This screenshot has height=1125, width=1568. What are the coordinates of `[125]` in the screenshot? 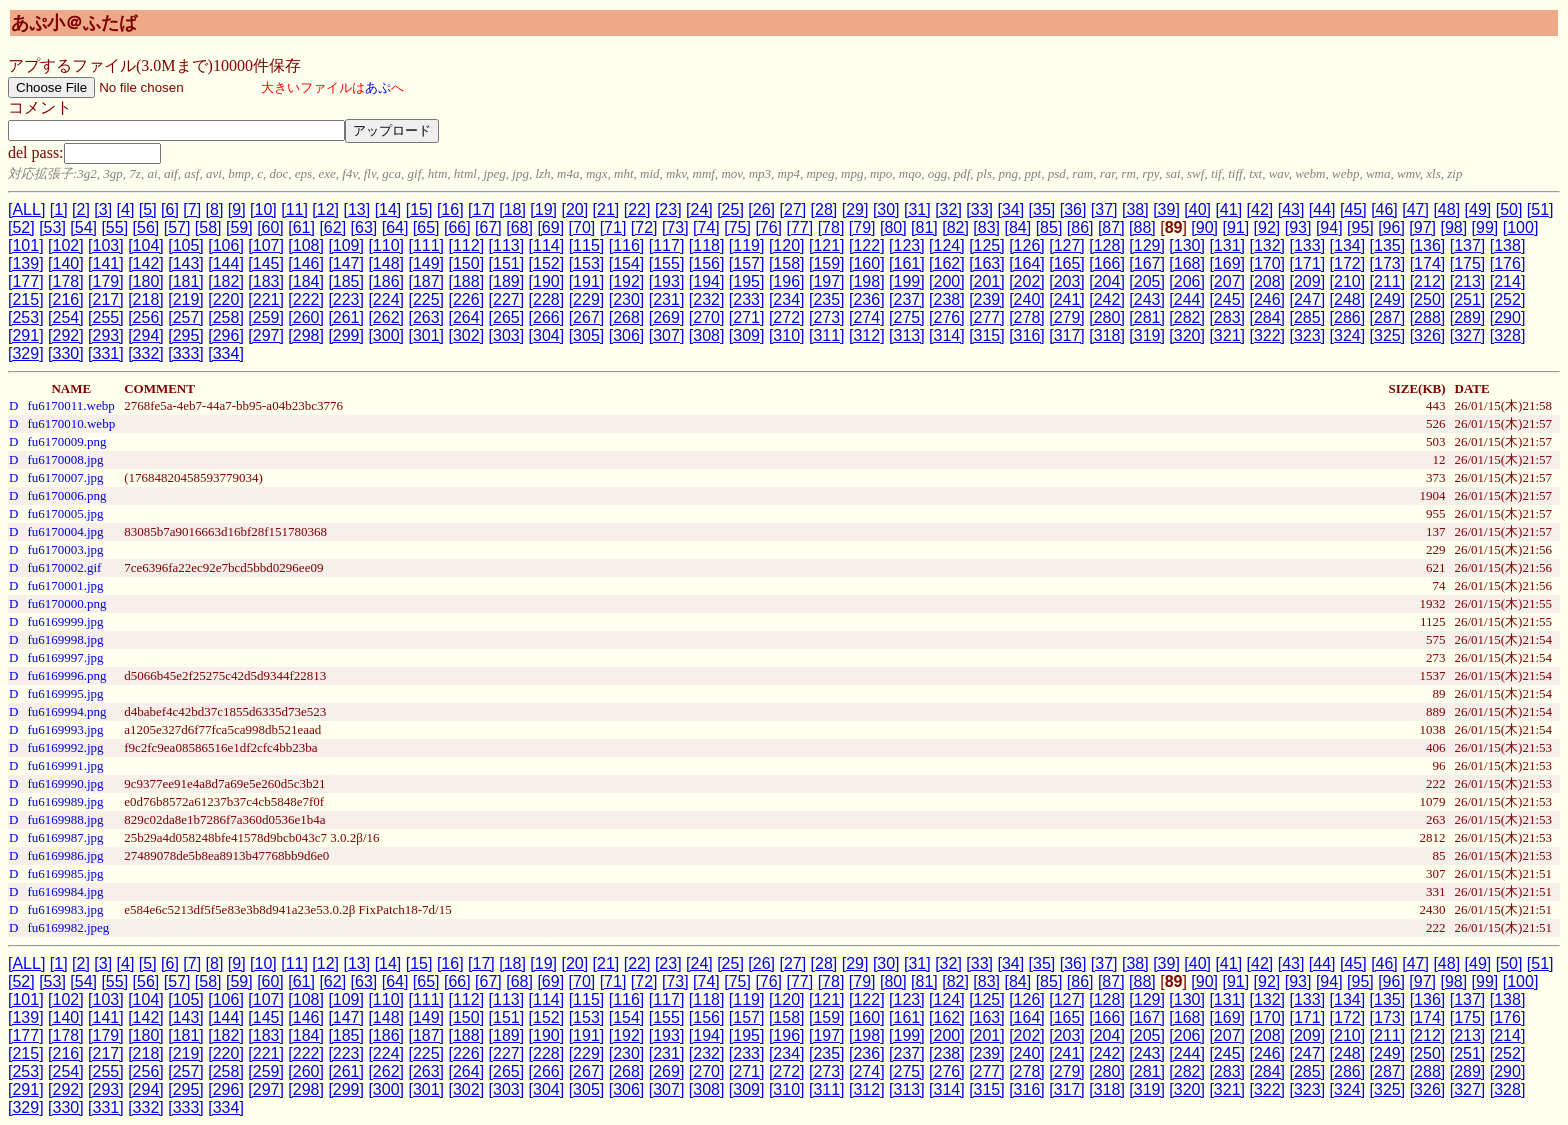 It's located at (987, 245).